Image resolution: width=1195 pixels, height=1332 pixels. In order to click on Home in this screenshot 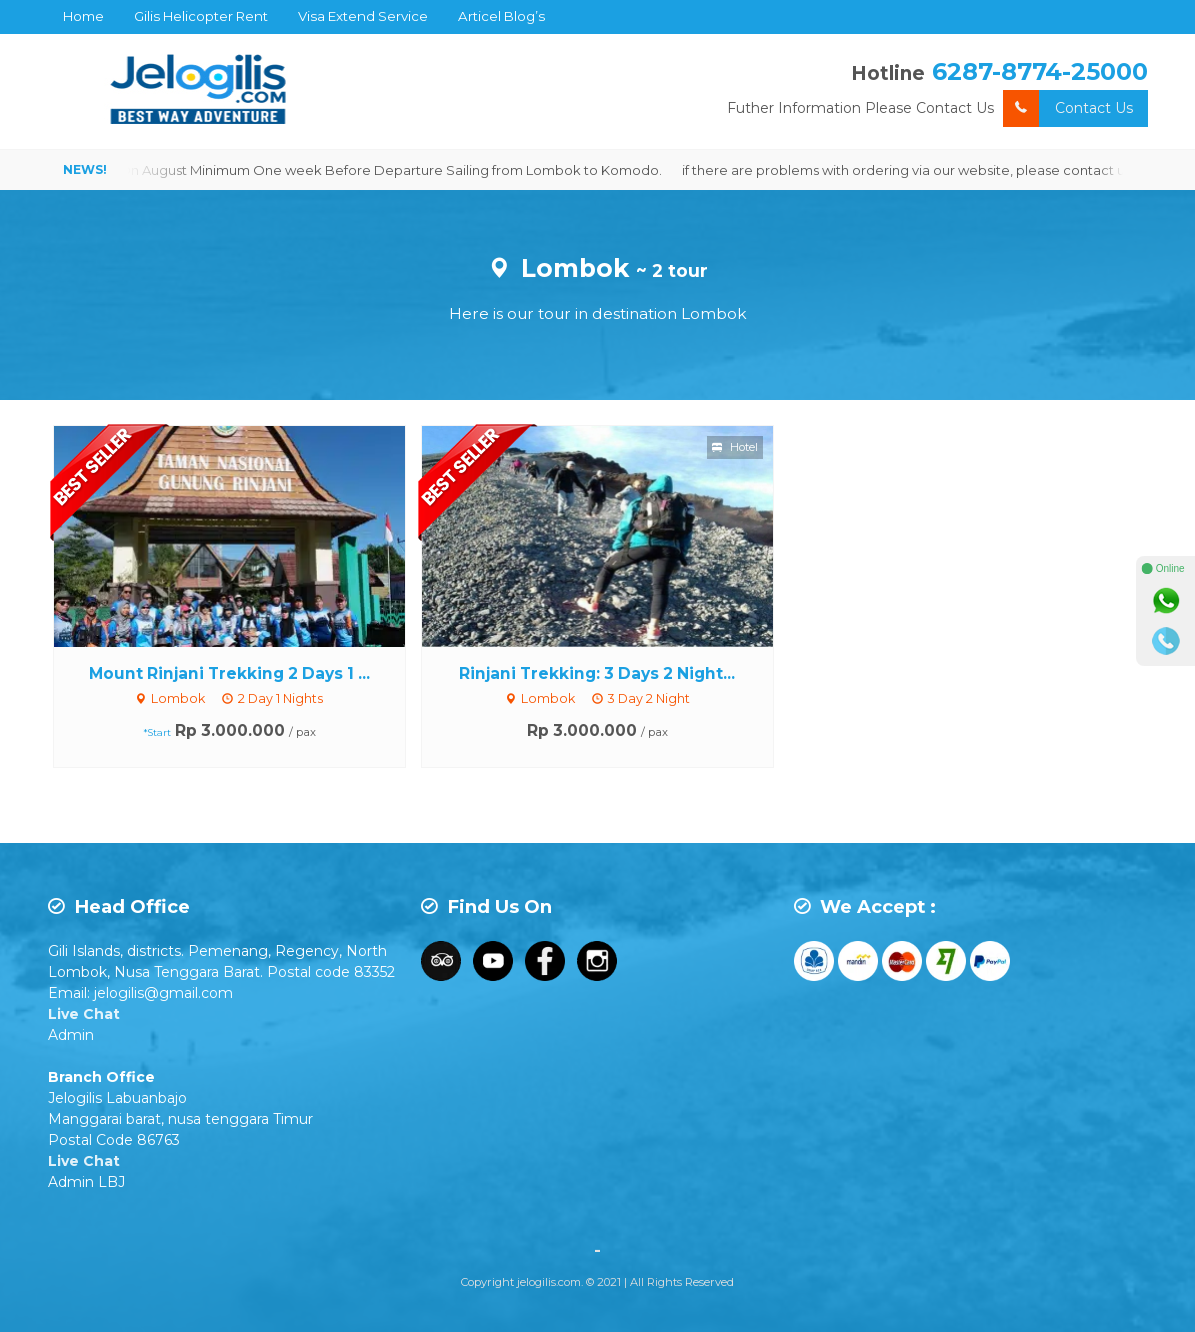, I will do `click(83, 16)`.